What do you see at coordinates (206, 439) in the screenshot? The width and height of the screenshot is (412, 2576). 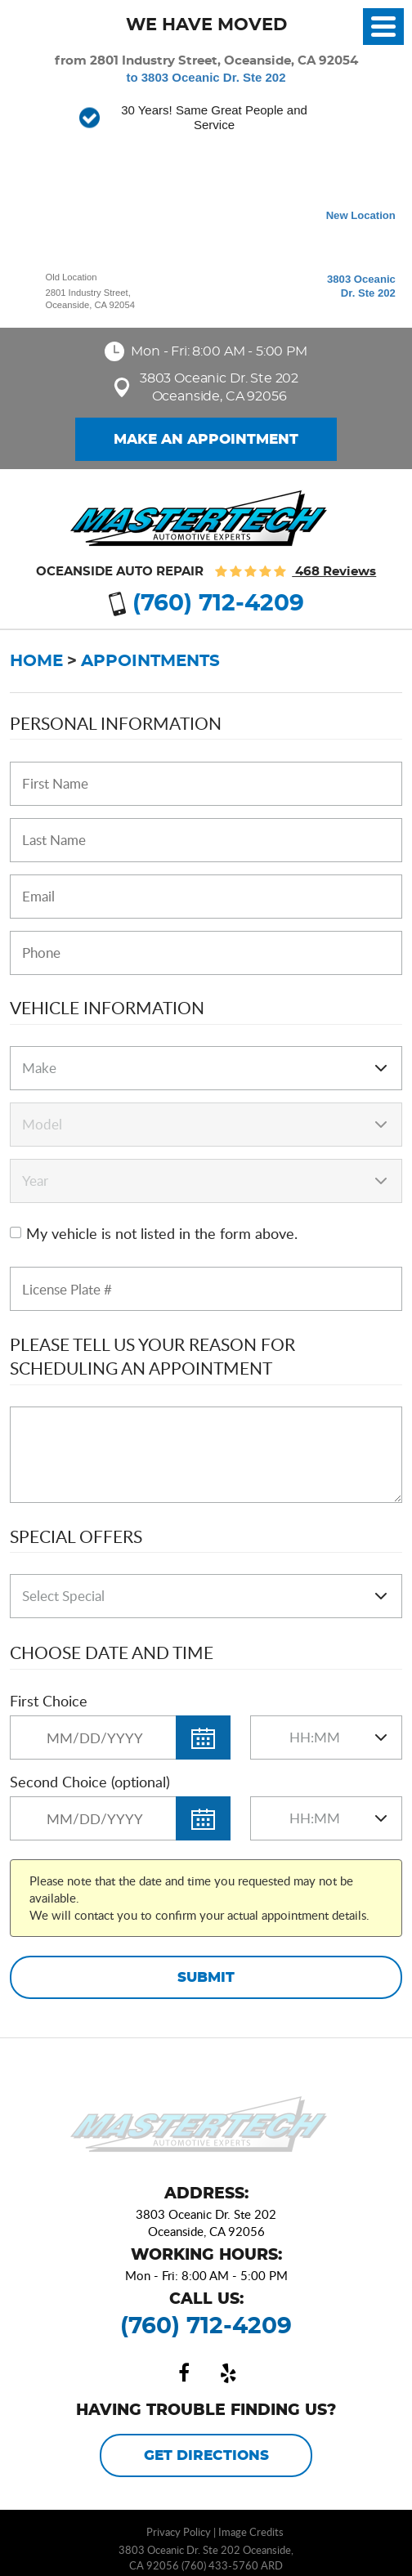 I see `Make an Appointment` at bounding box center [206, 439].